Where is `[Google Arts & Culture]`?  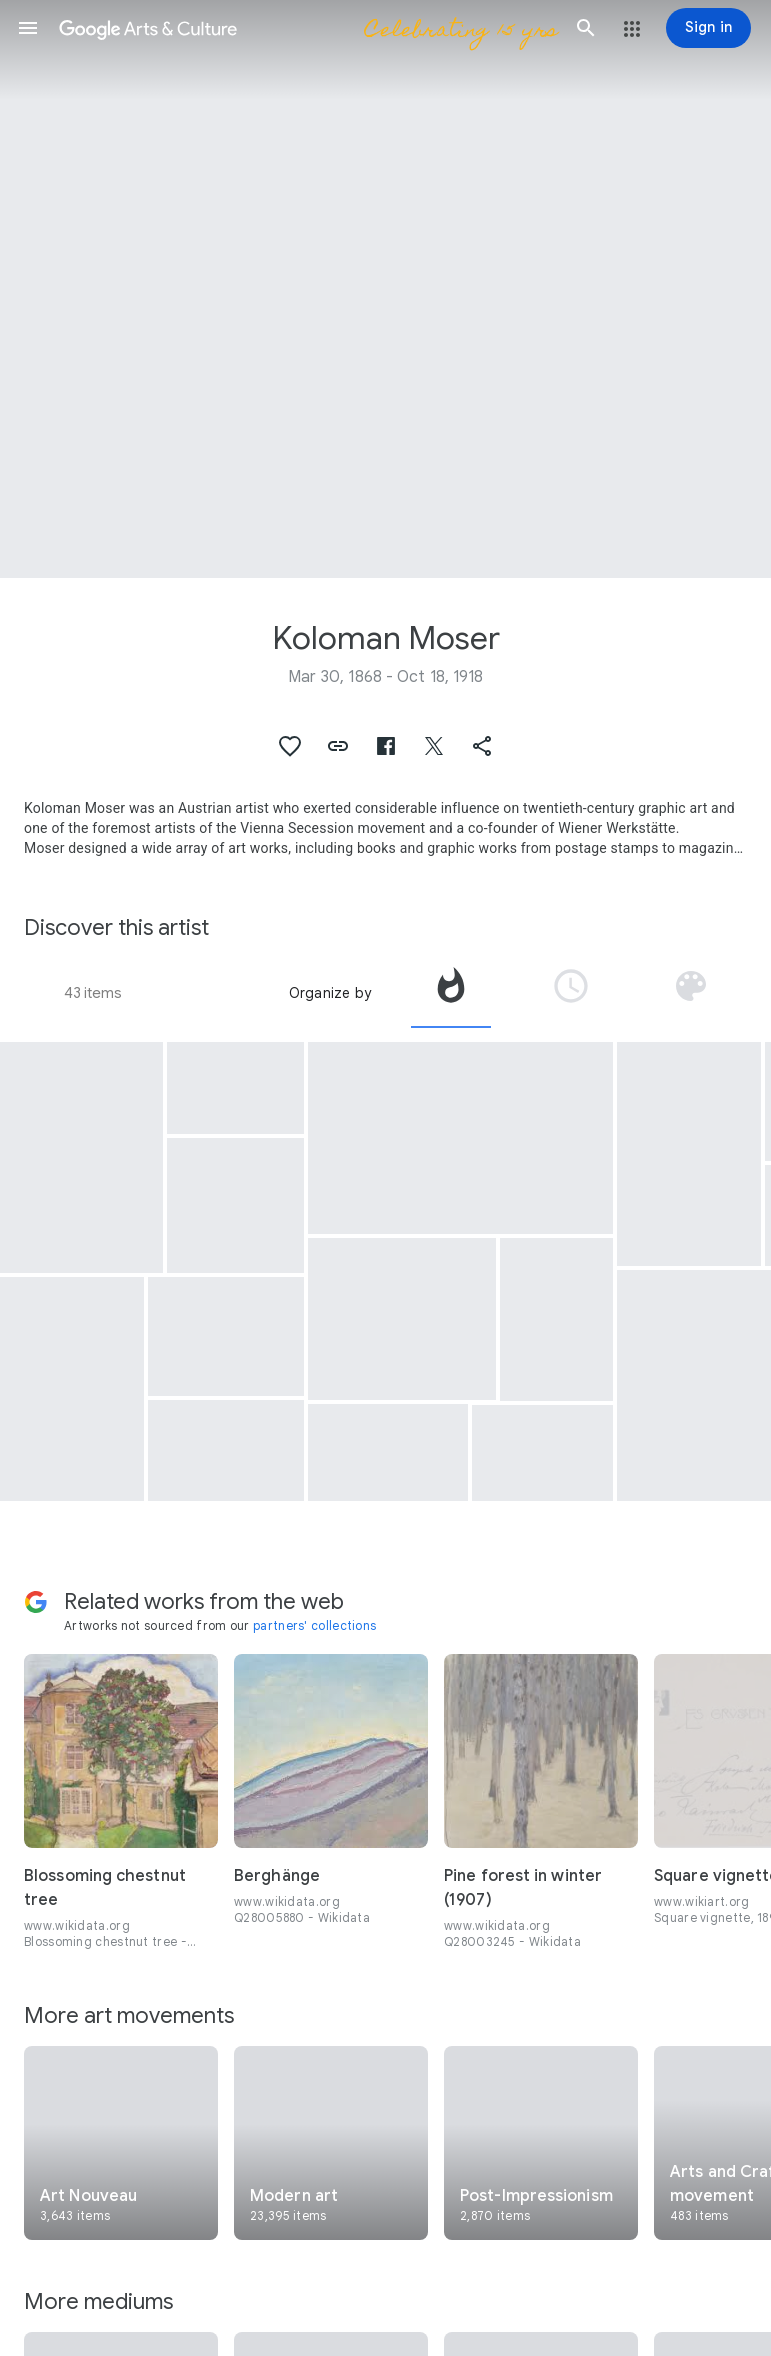
[Google Arts & Culture] is located at coordinates (307, 28).